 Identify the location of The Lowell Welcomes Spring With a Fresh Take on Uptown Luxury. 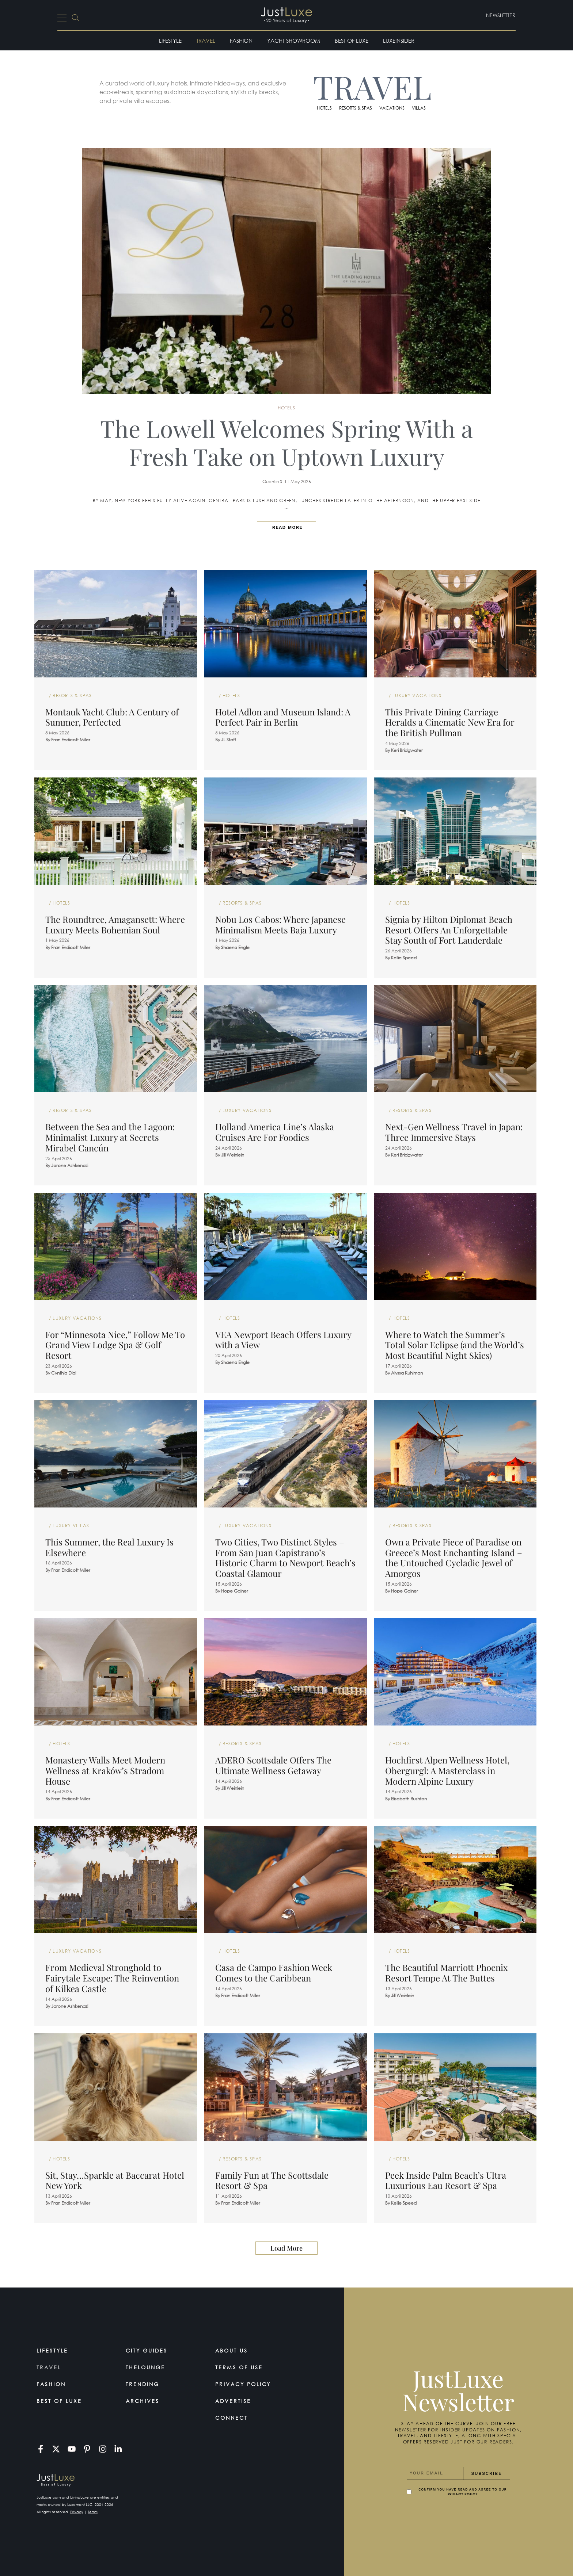
(286, 442).